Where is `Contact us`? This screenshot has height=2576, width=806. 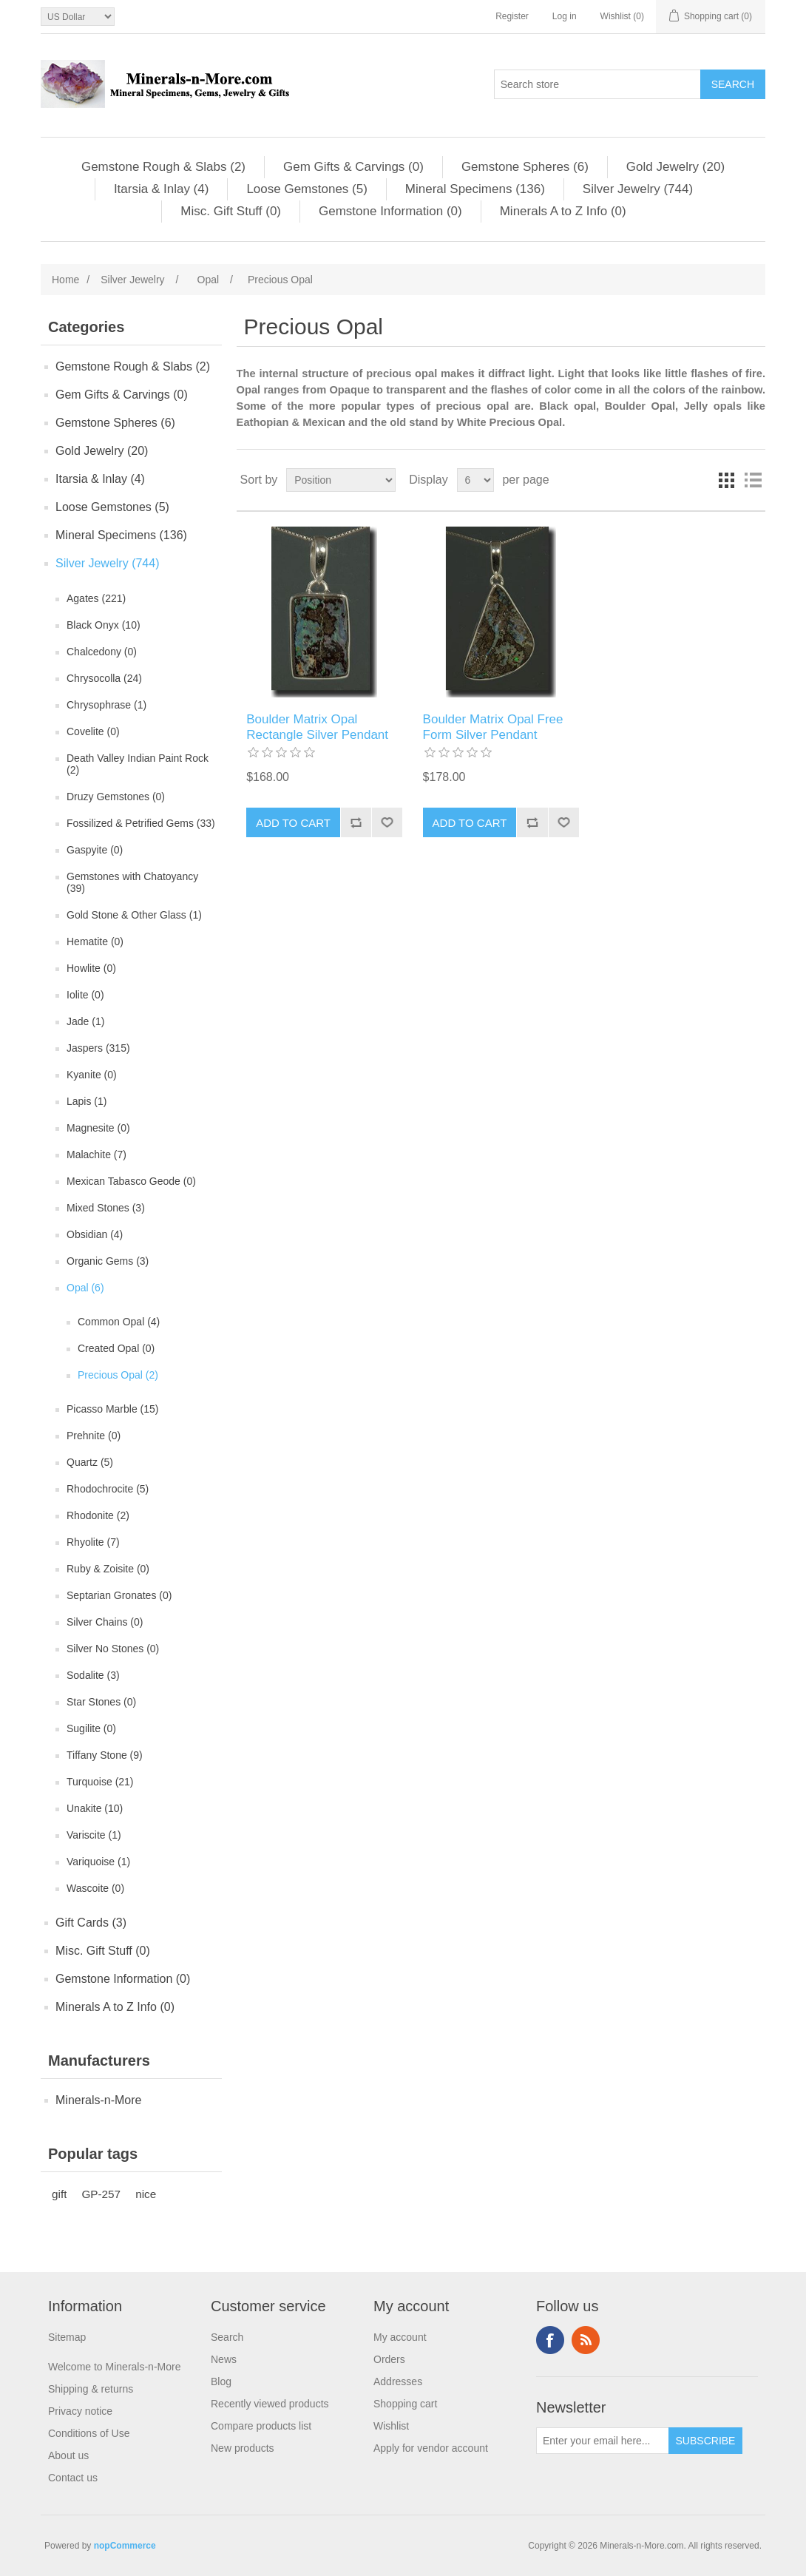
Contact us is located at coordinates (73, 2478).